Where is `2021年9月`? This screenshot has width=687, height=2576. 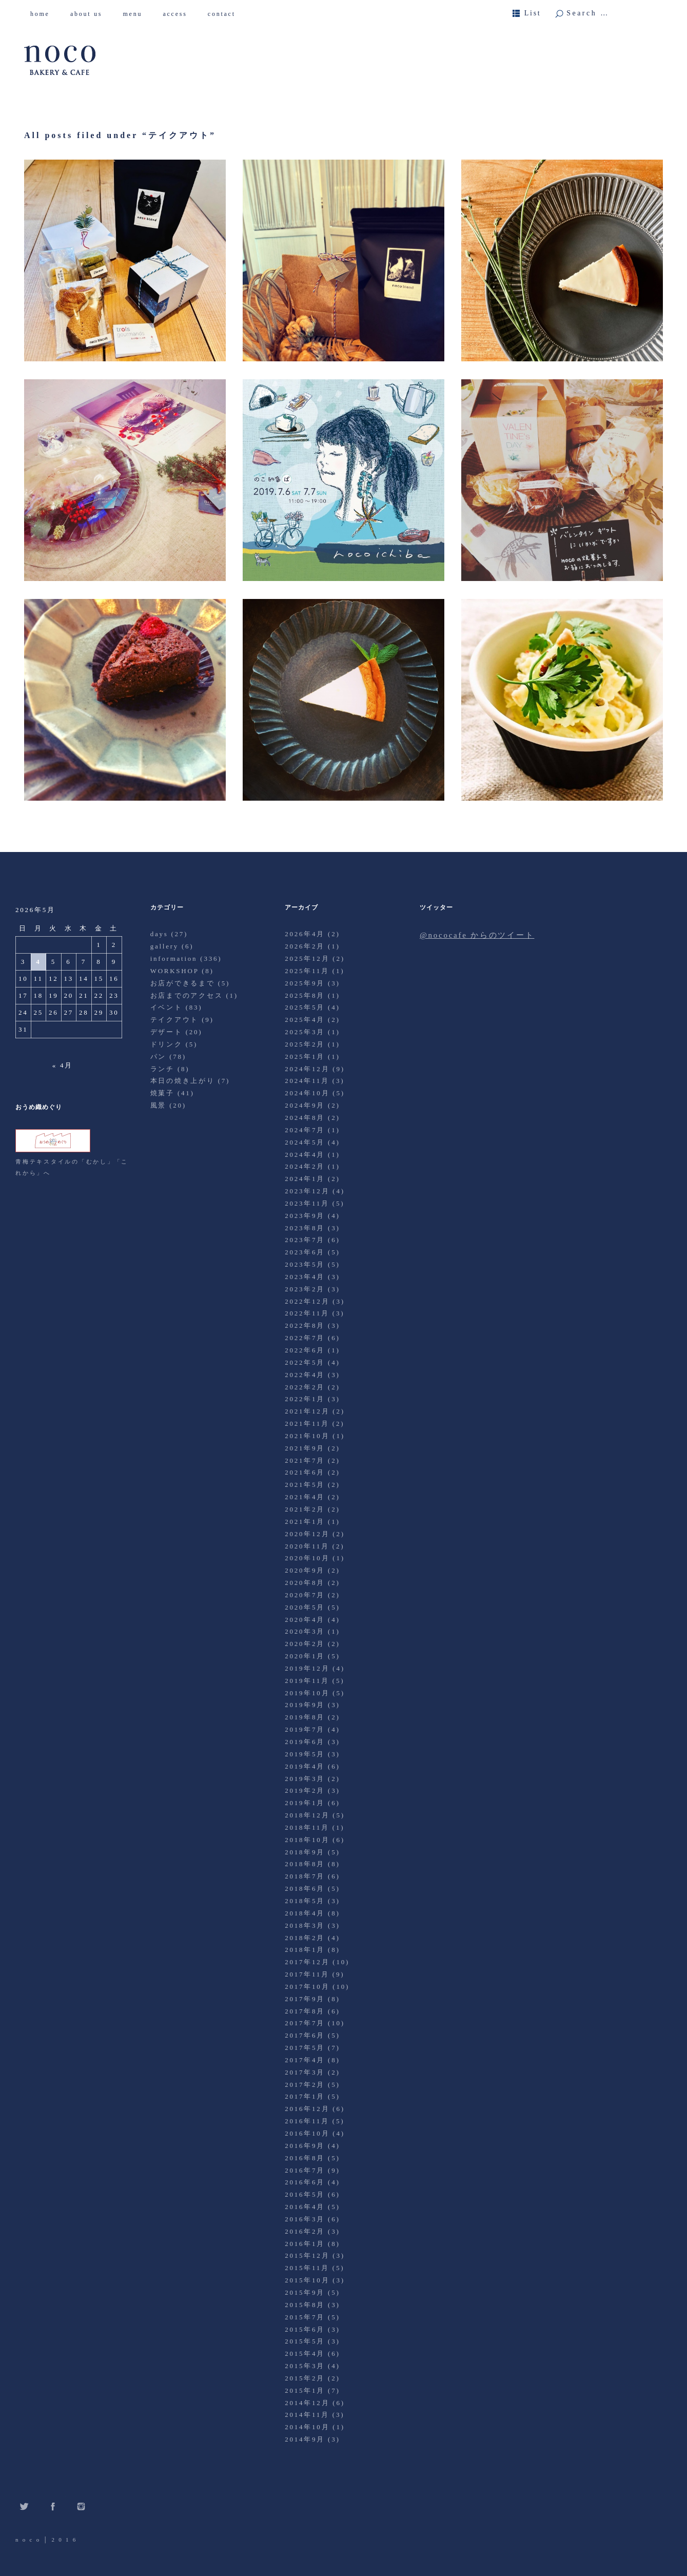
2021年9月 is located at coordinates (305, 1448).